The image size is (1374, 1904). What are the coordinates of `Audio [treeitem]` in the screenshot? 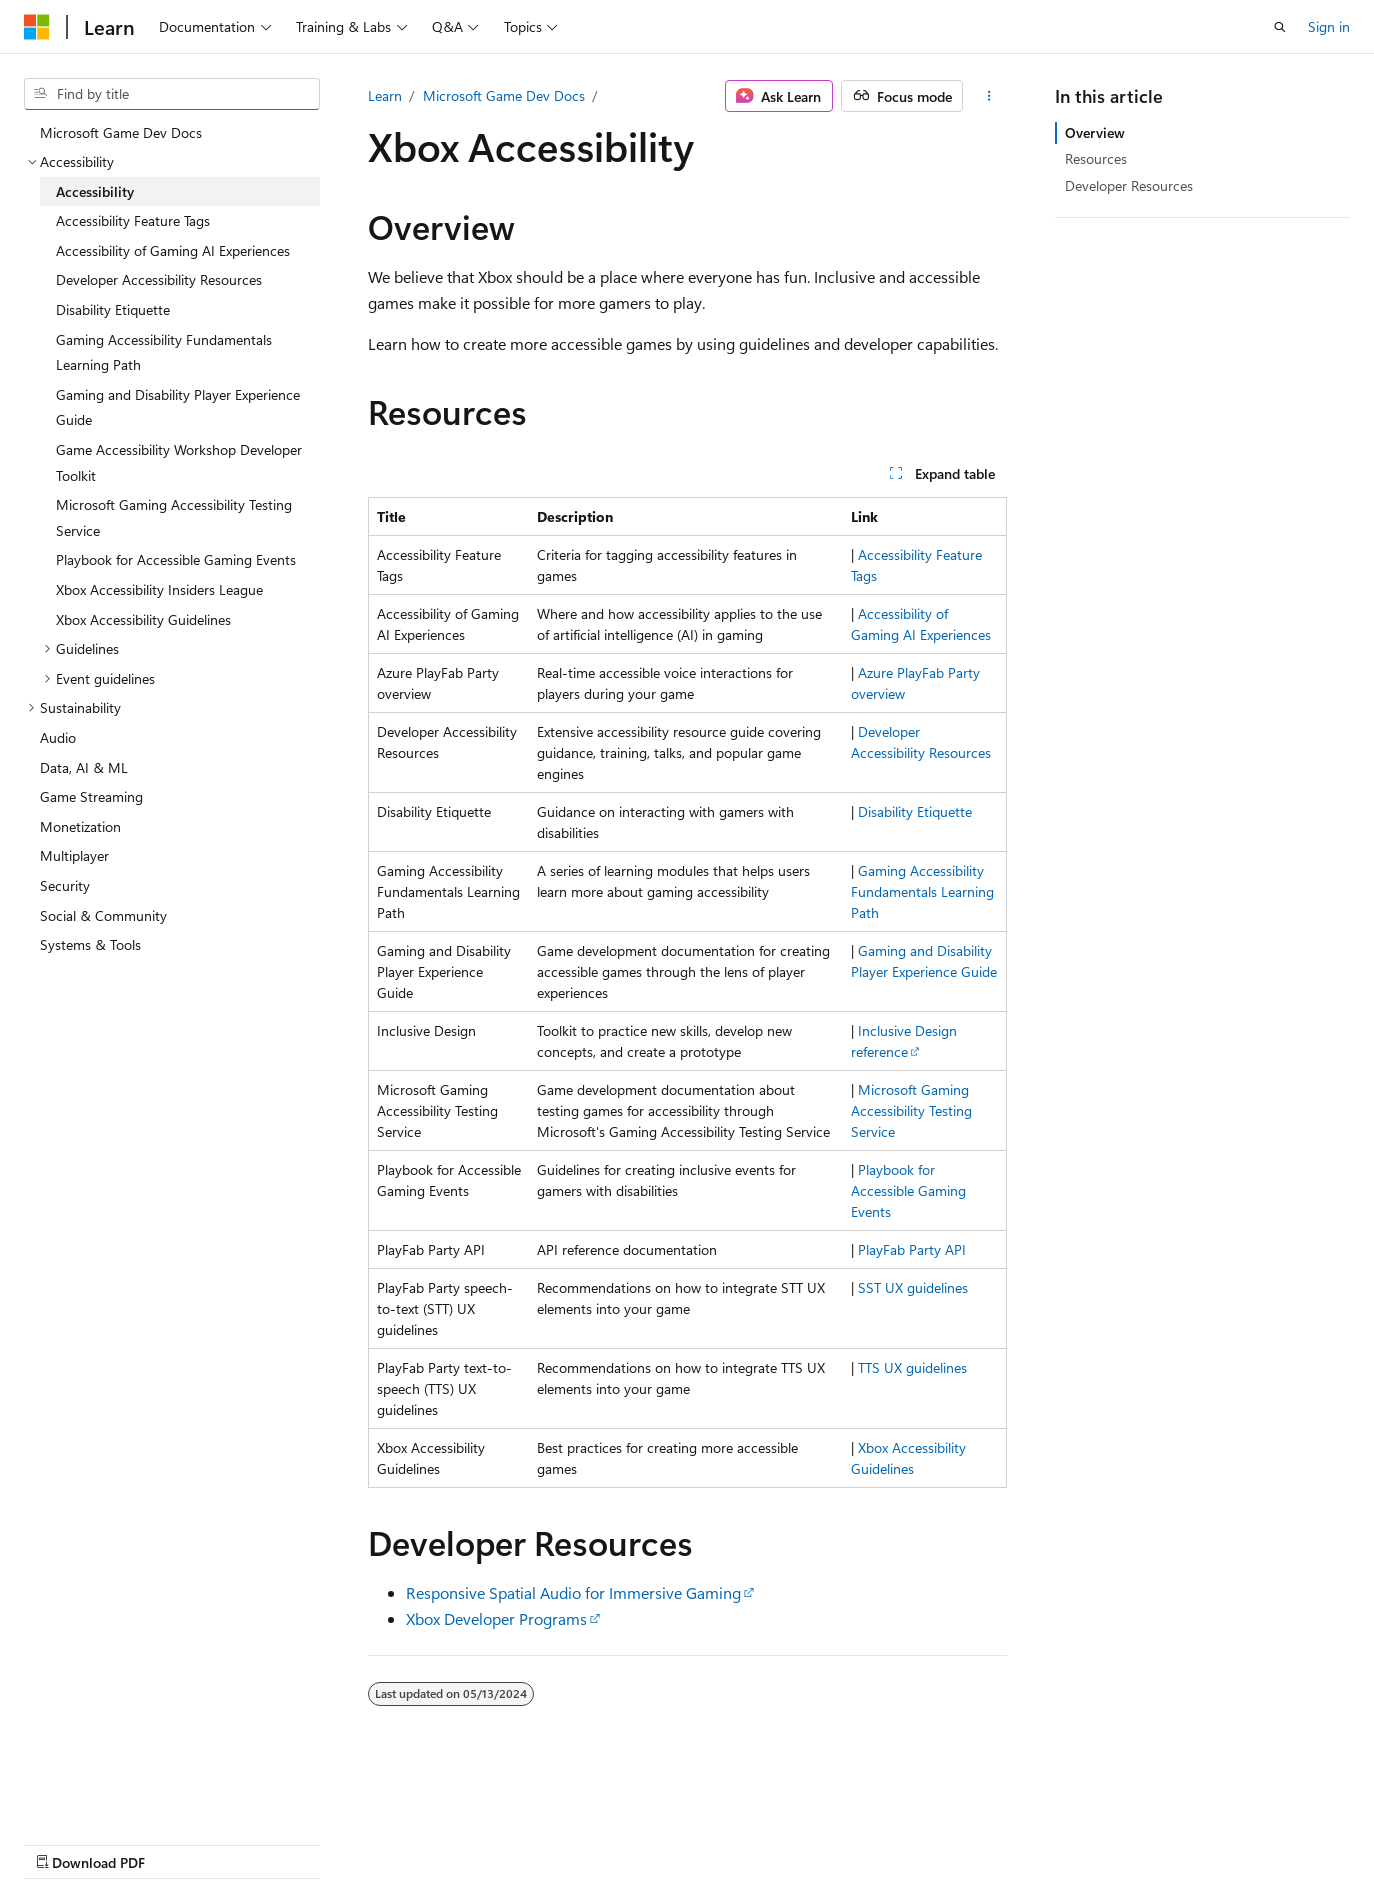 It's located at (58, 737).